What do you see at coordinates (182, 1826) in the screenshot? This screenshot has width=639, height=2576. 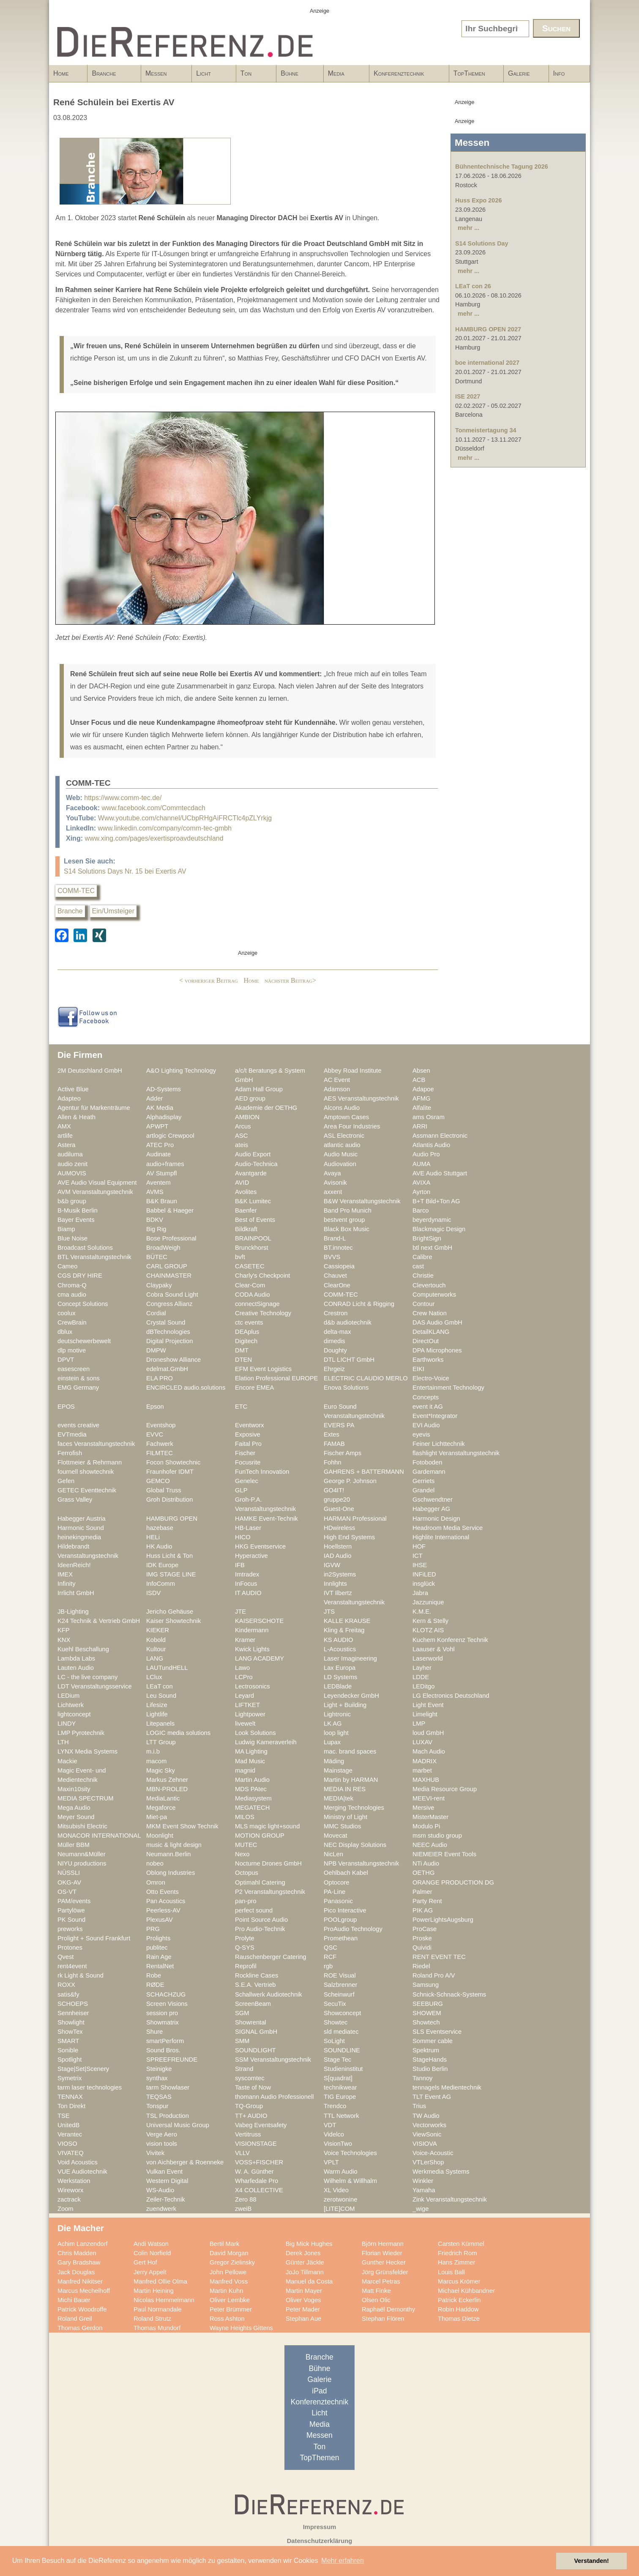 I see `MKM Event Show Technik` at bounding box center [182, 1826].